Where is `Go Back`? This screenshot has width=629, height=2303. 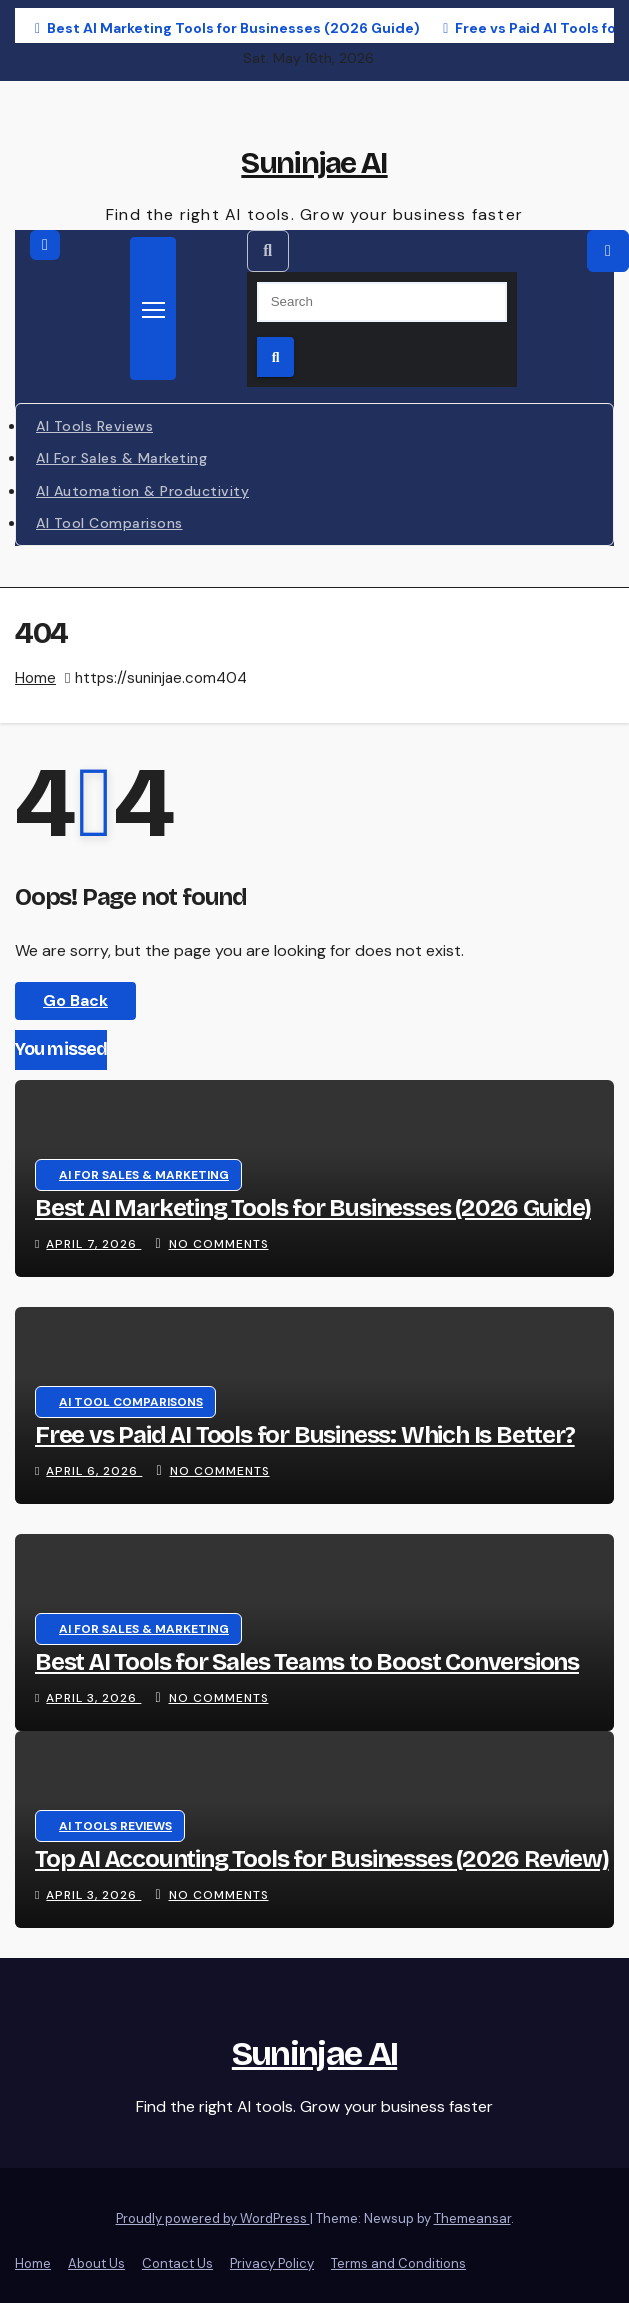 Go Back is located at coordinates (75, 1000).